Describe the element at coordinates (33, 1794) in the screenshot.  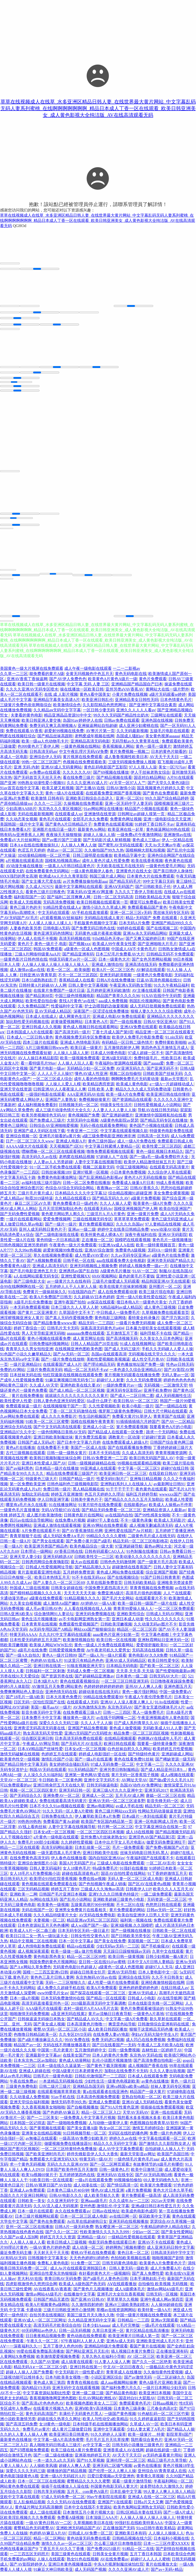
I see `视频一区二区三区四区黄片` at that location.